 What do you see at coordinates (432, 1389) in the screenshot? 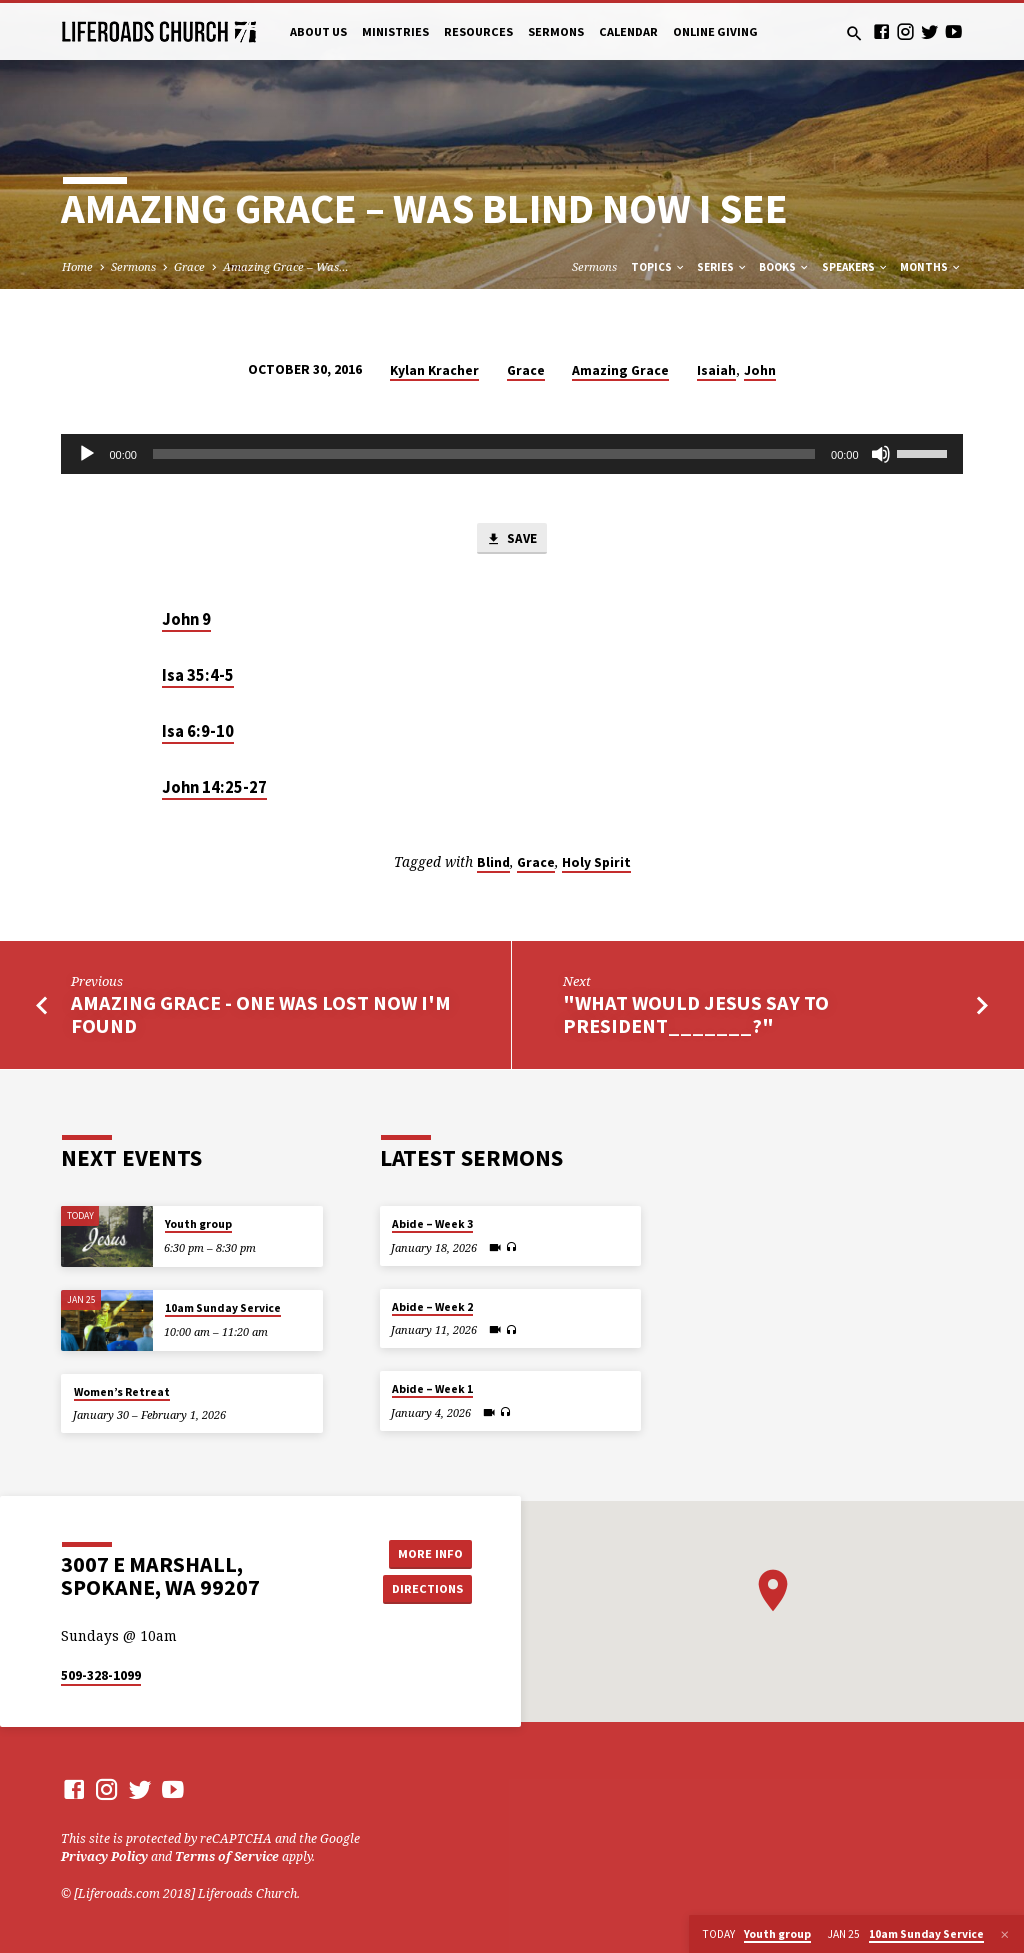
I see `Abide – Week 1` at bounding box center [432, 1389].